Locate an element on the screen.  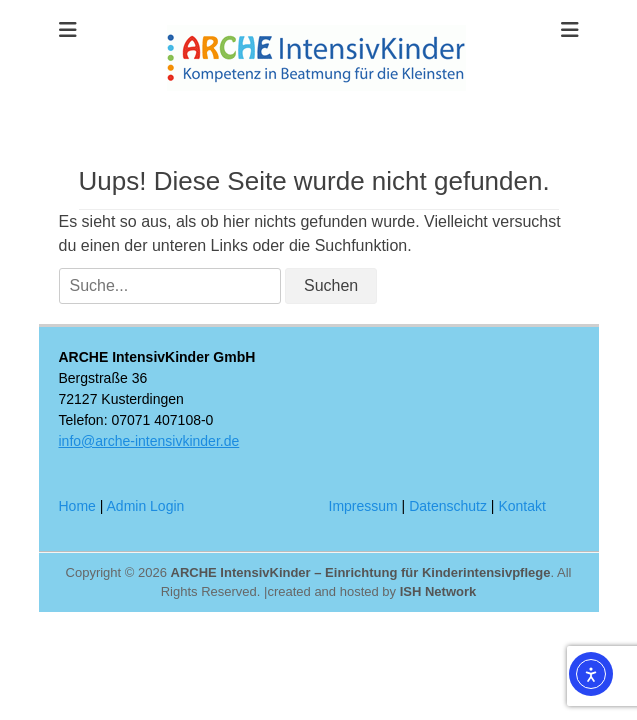
Home is located at coordinates (77, 506).